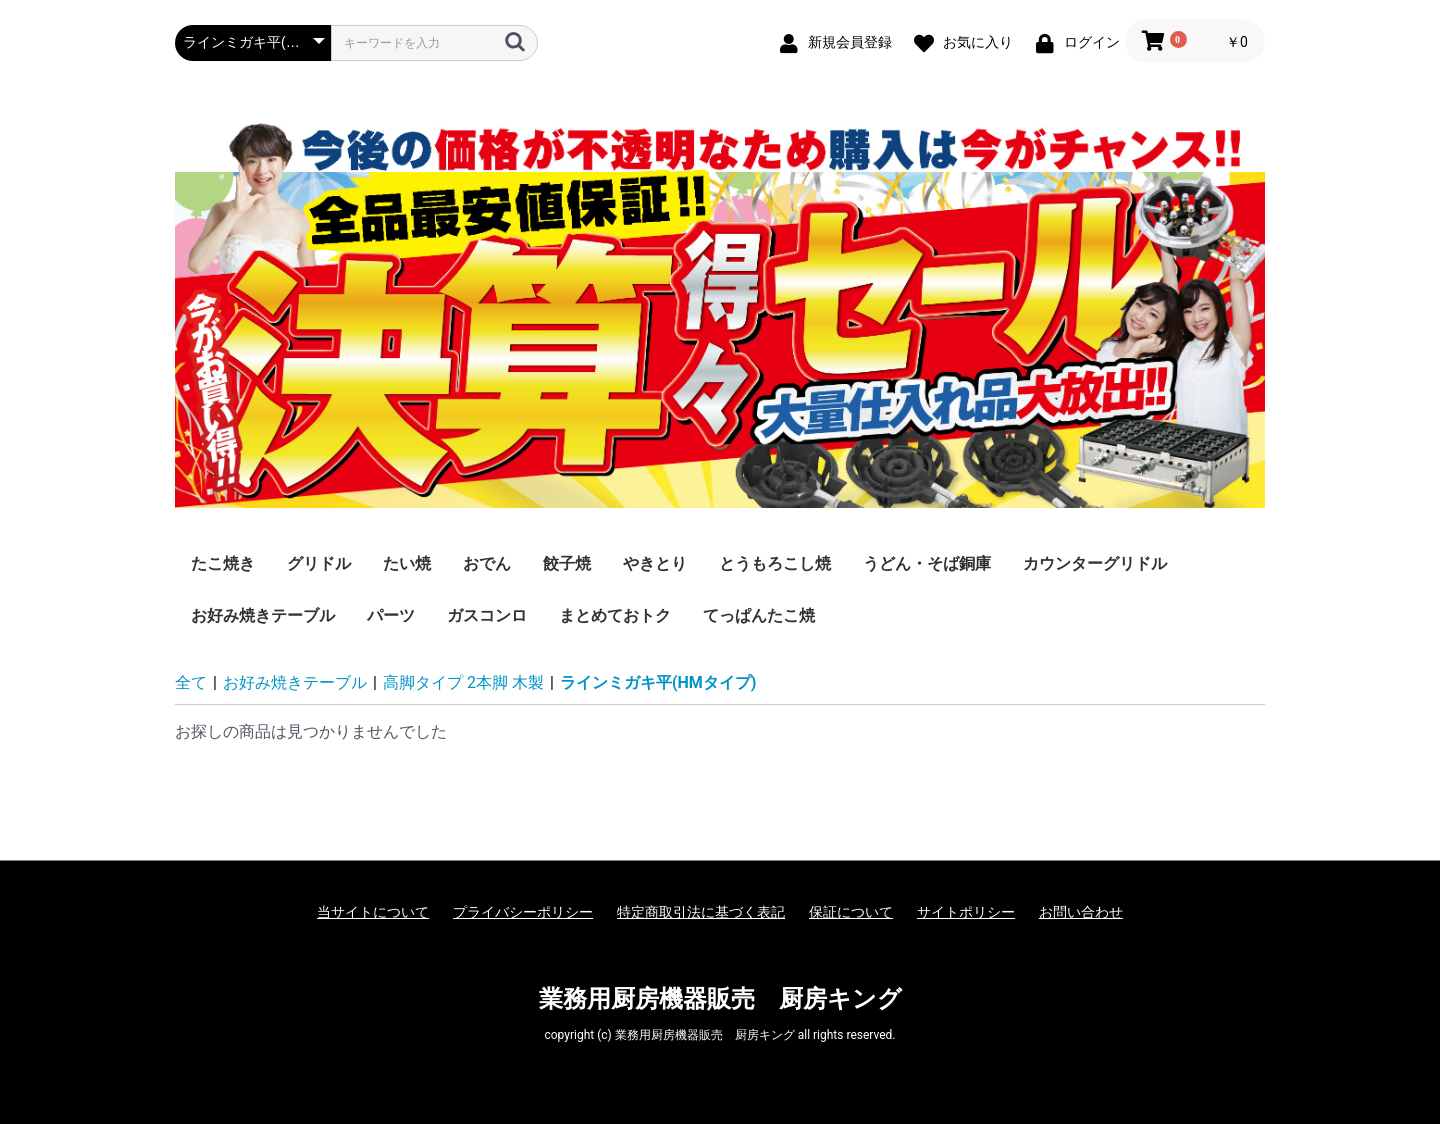  I want to click on パーツ, so click(391, 615).